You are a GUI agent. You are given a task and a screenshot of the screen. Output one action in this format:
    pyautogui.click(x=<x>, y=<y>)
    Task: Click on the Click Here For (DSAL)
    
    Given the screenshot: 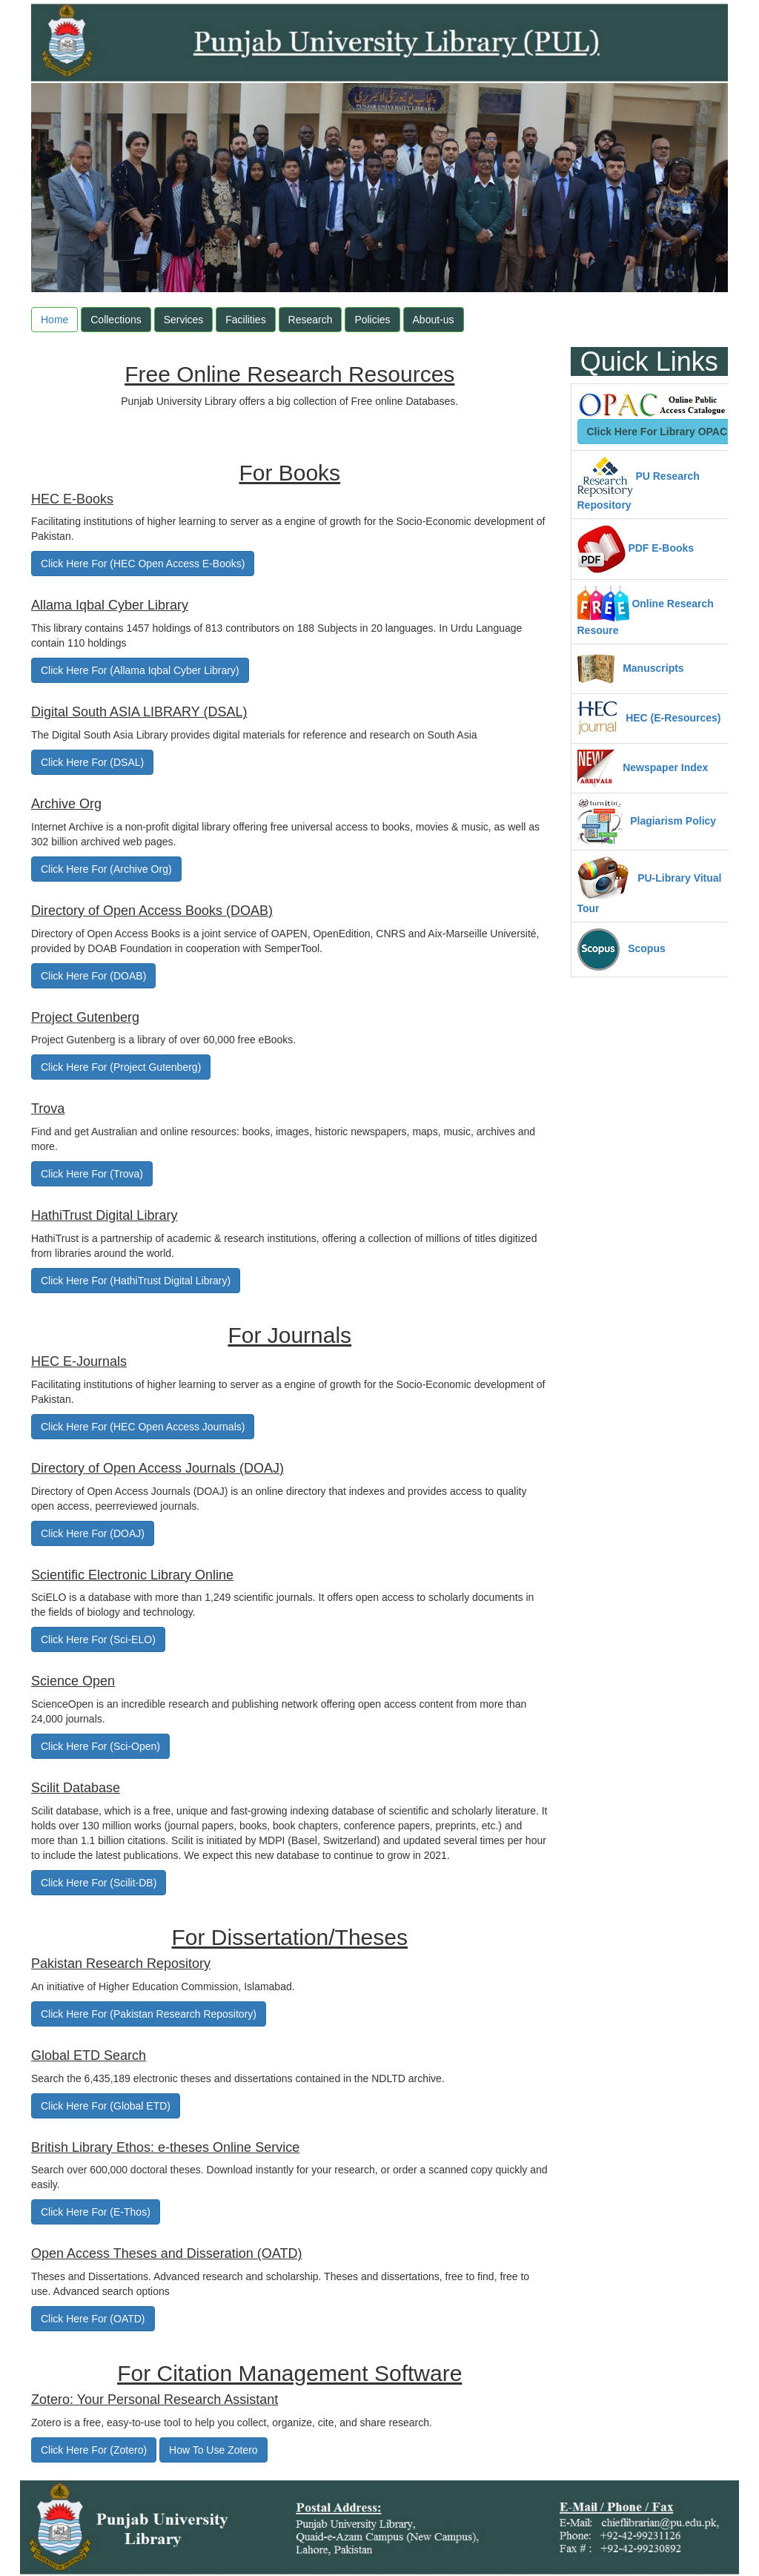 What is the action you would take?
    pyautogui.click(x=92, y=762)
    